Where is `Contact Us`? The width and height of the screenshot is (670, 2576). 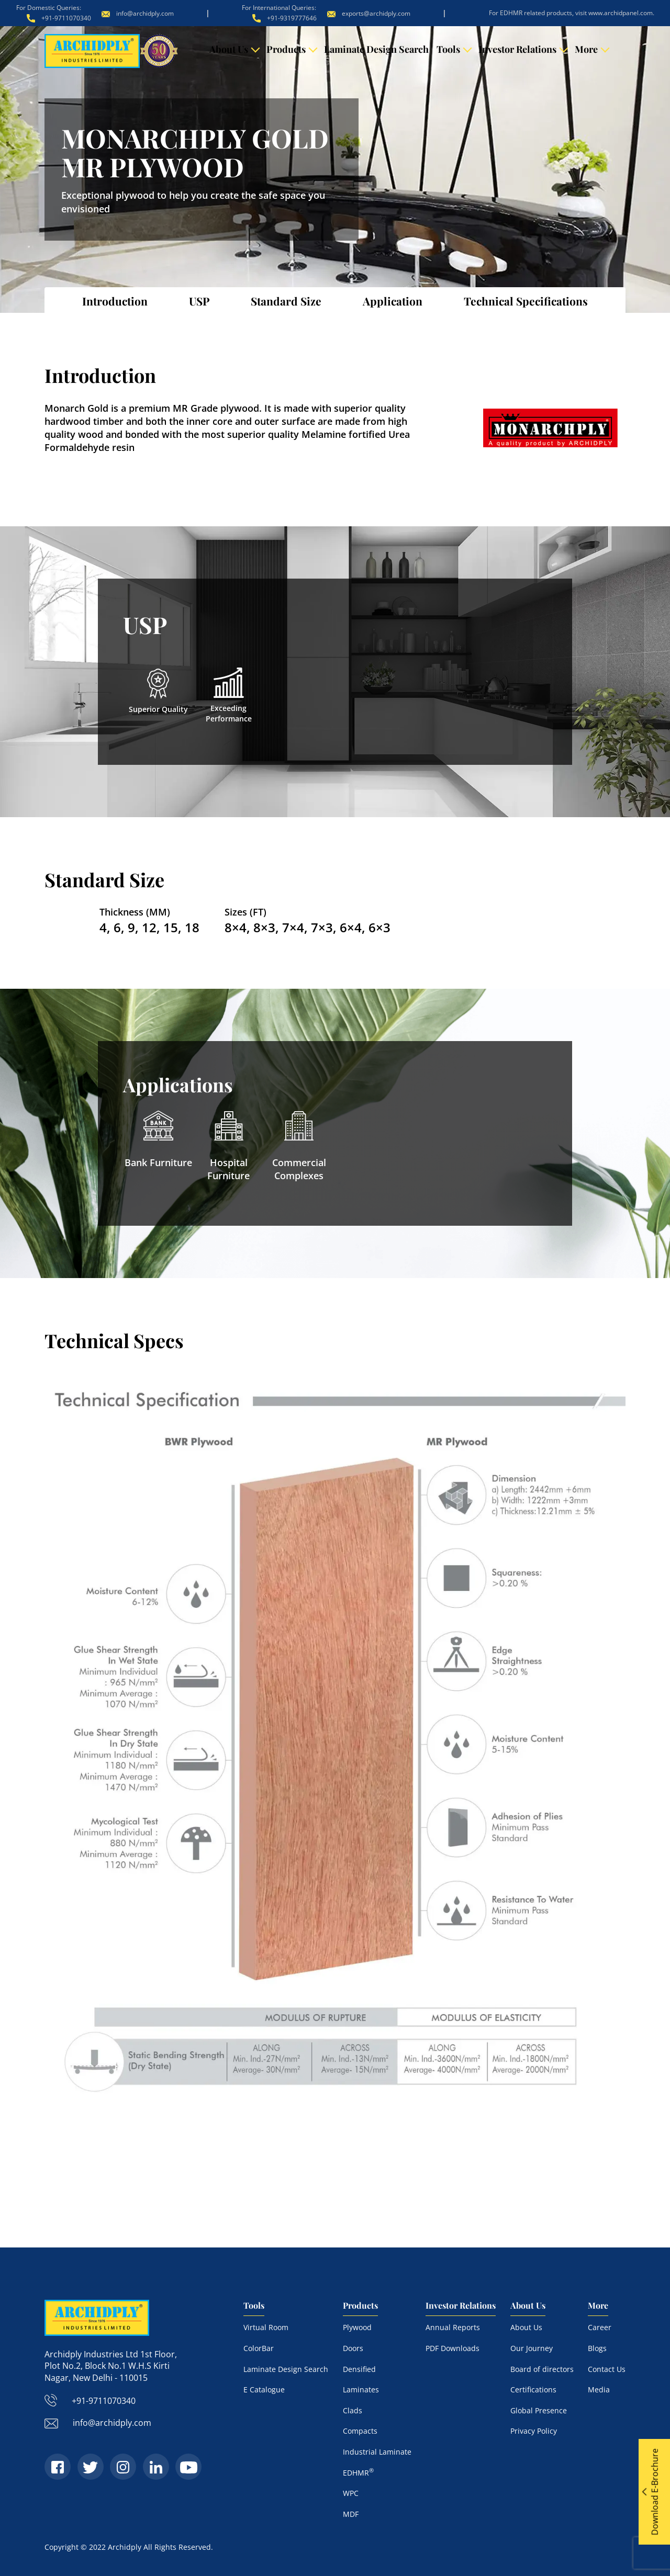 Contact Us is located at coordinates (607, 2369).